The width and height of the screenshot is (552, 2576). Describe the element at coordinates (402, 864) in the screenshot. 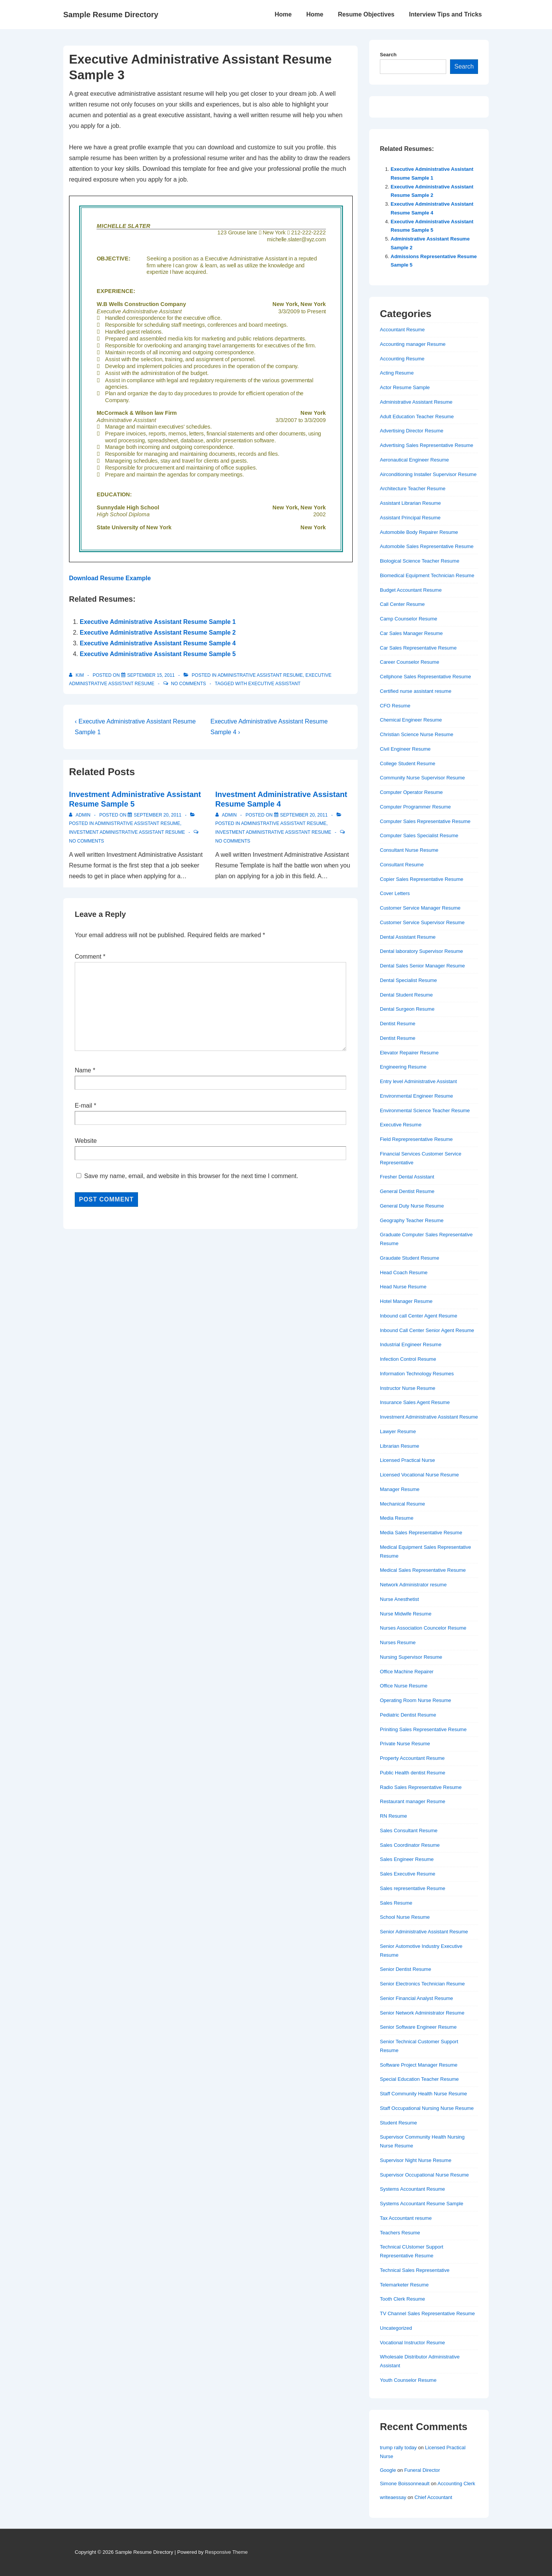

I see `Consultant Resume` at that location.